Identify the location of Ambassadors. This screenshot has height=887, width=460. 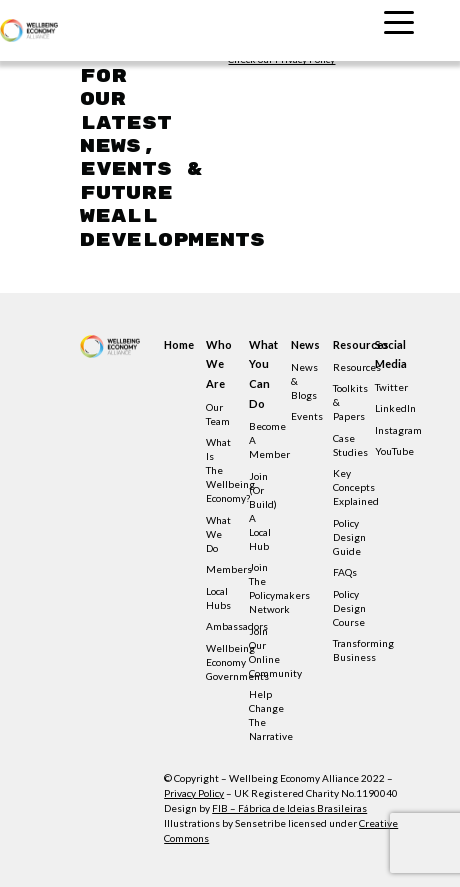
(237, 626).